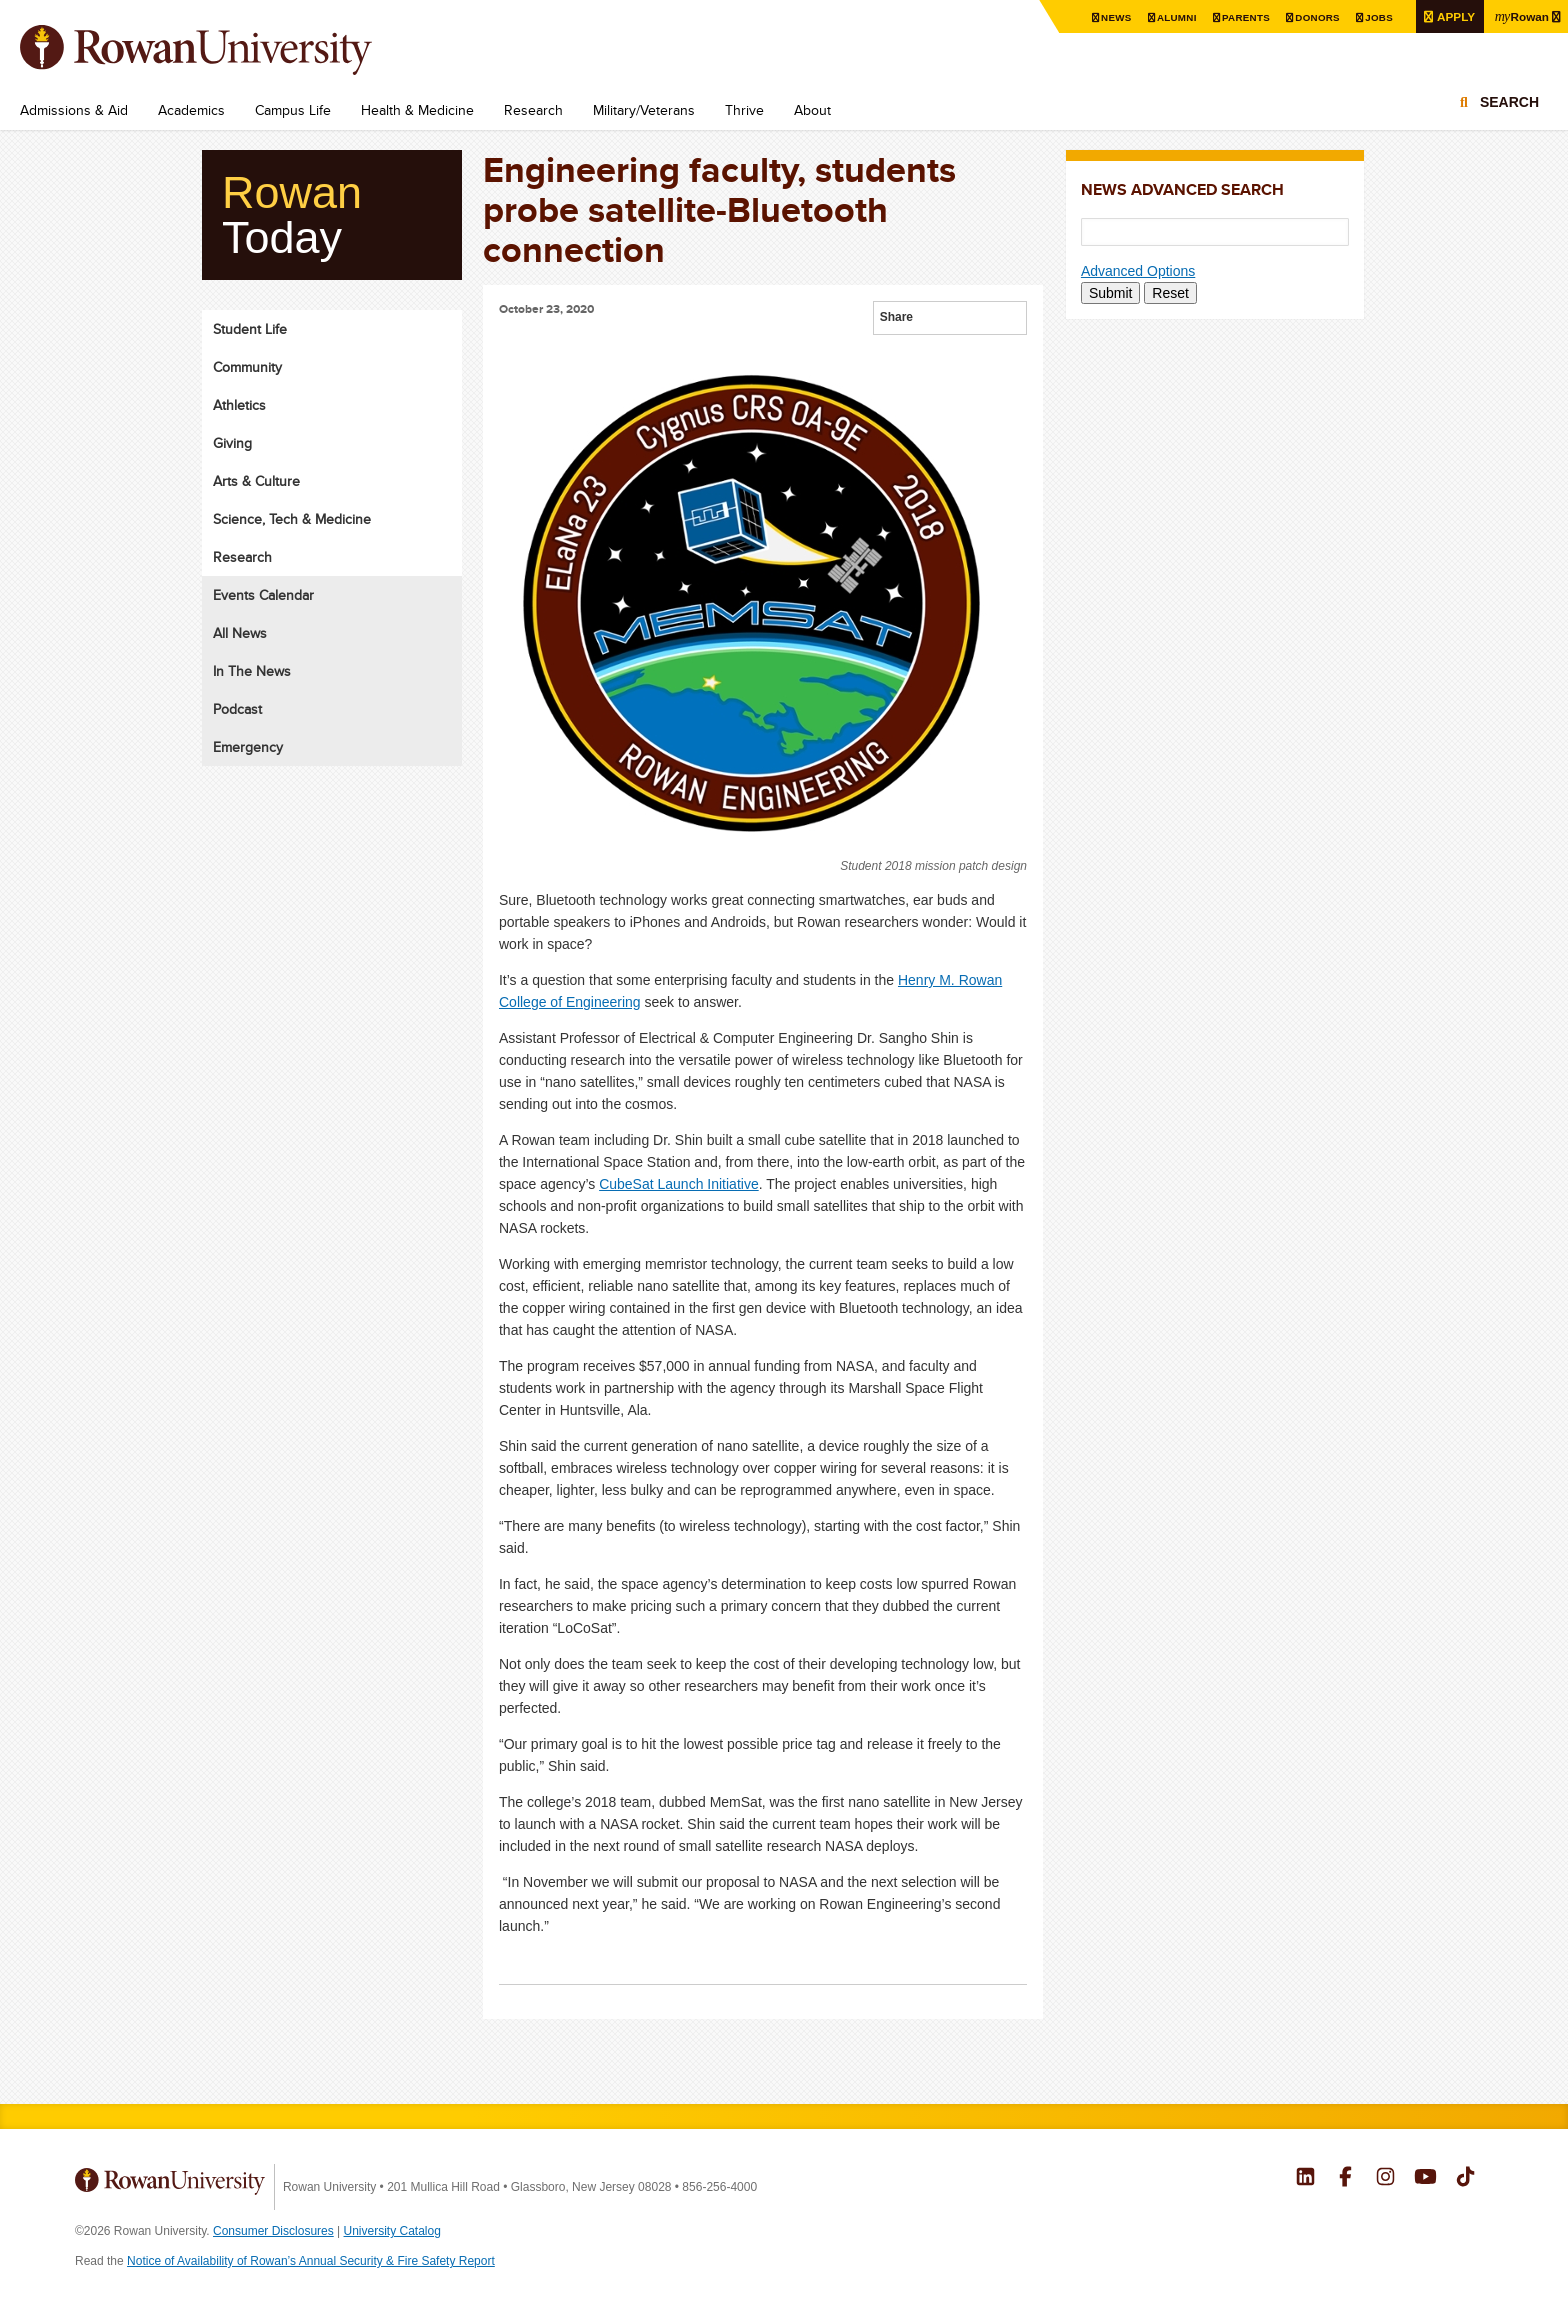  I want to click on Community, so click(247, 367).